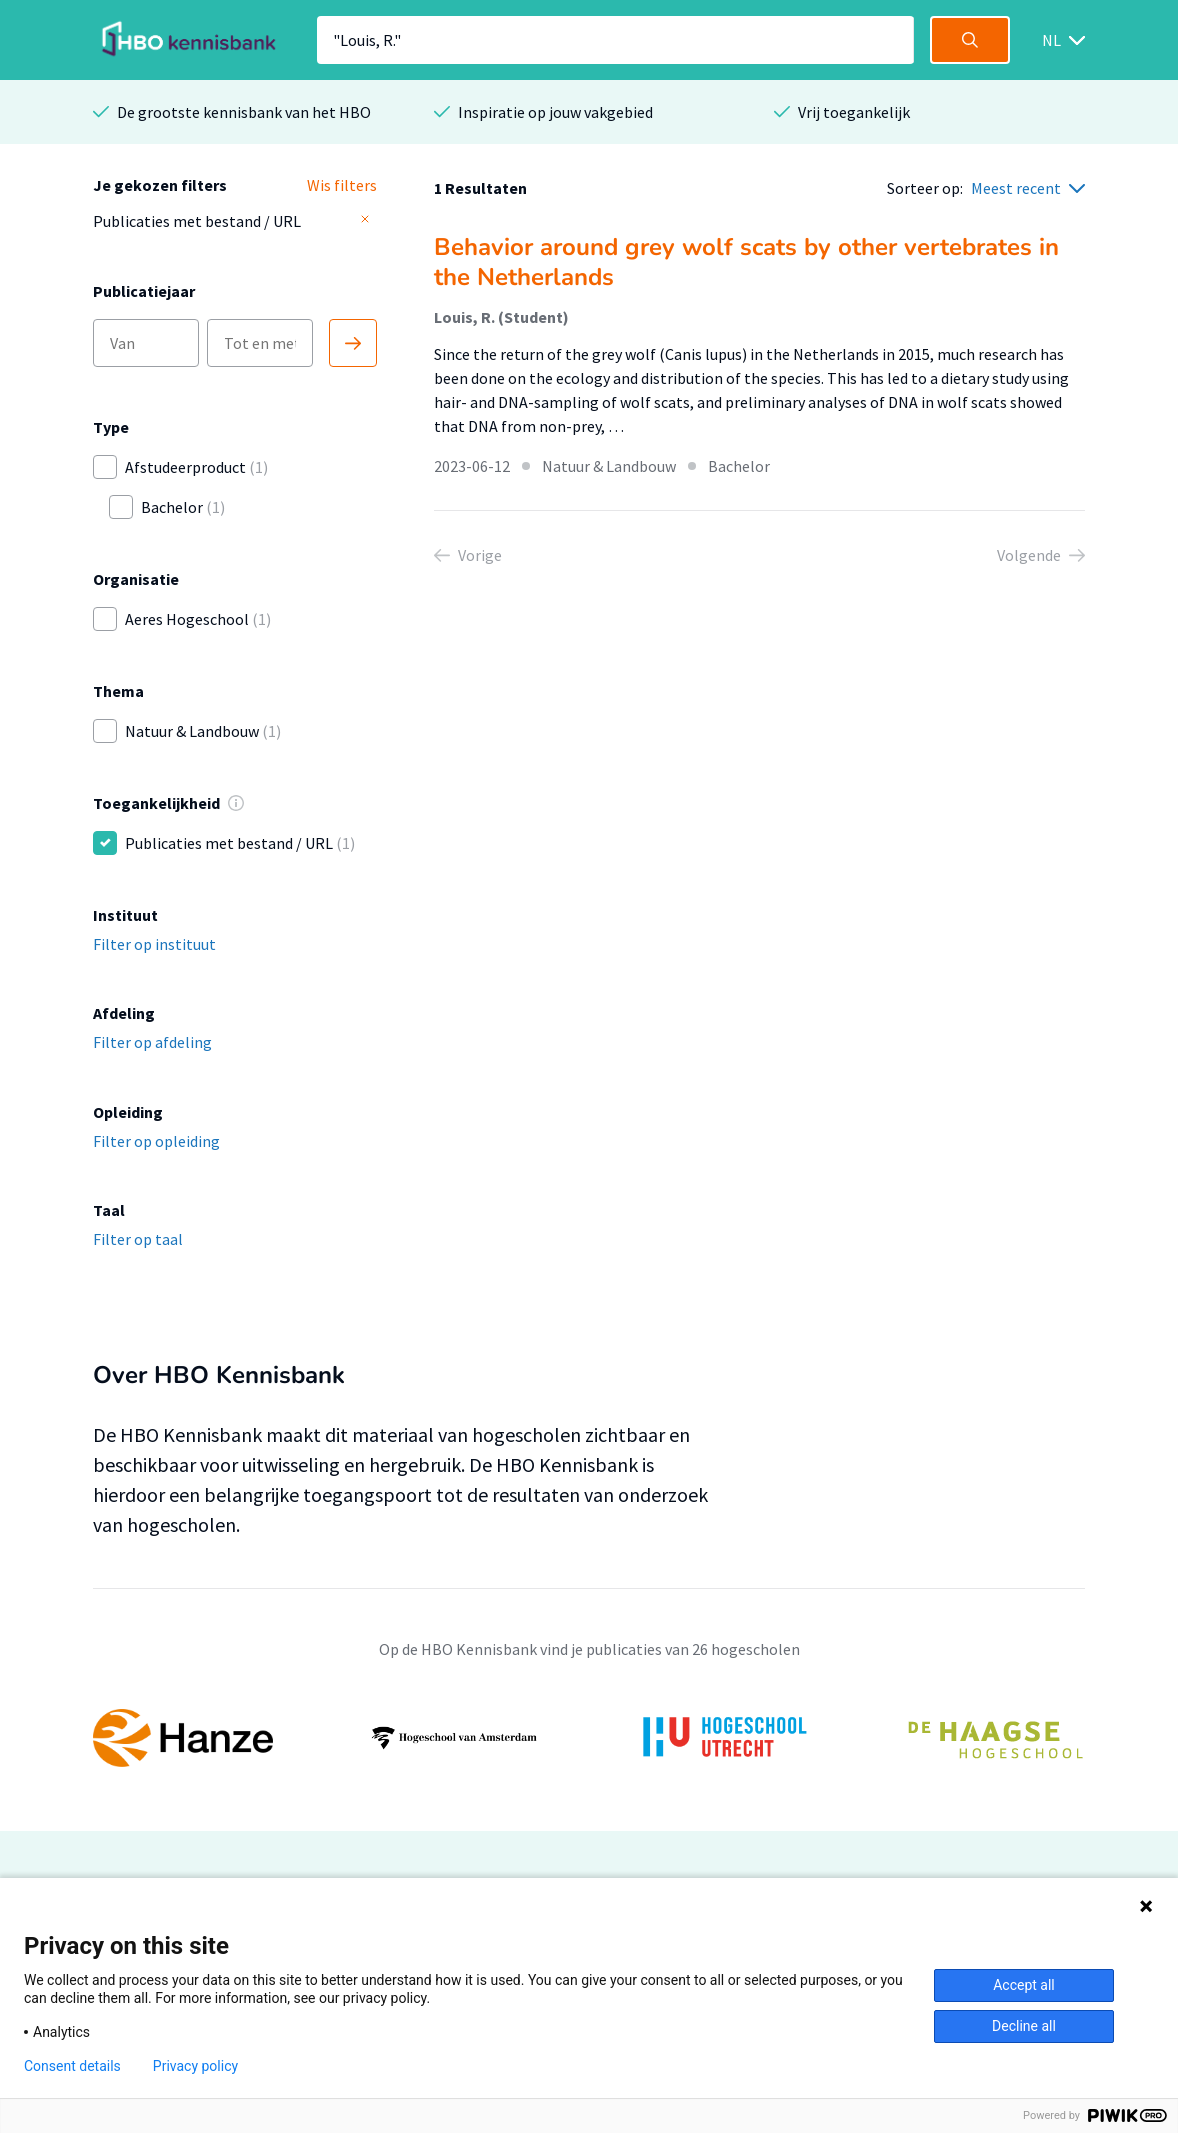  What do you see at coordinates (152, 1042) in the screenshot?
I see `Filter op afdeling` at bounding box center [152, 1042].